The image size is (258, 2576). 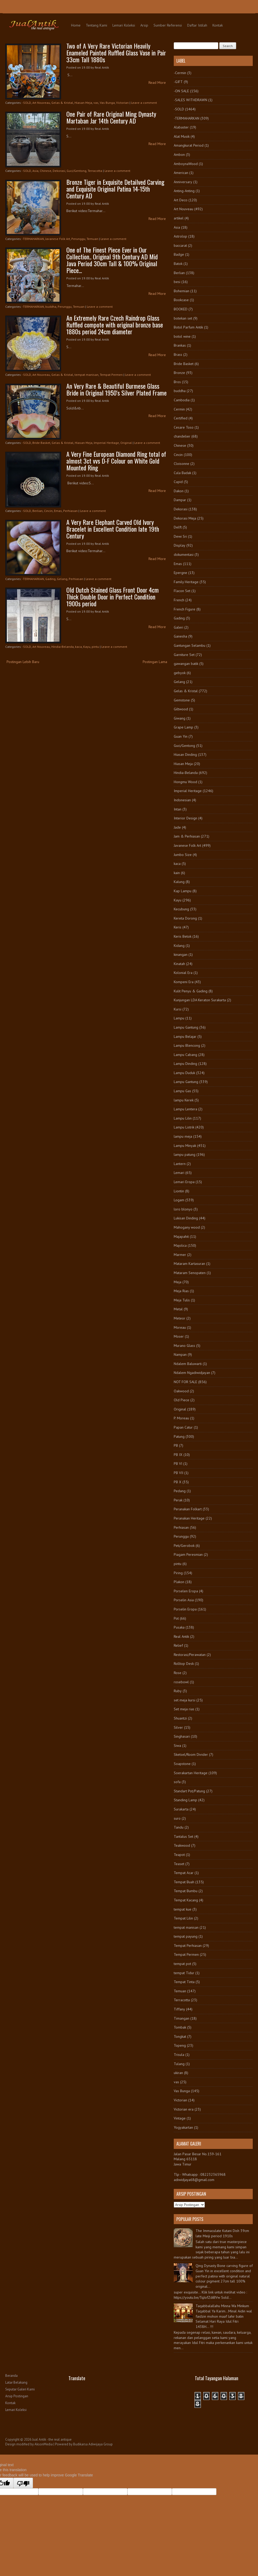 I want to click on -ON SALE, so click(x=181, y=91).